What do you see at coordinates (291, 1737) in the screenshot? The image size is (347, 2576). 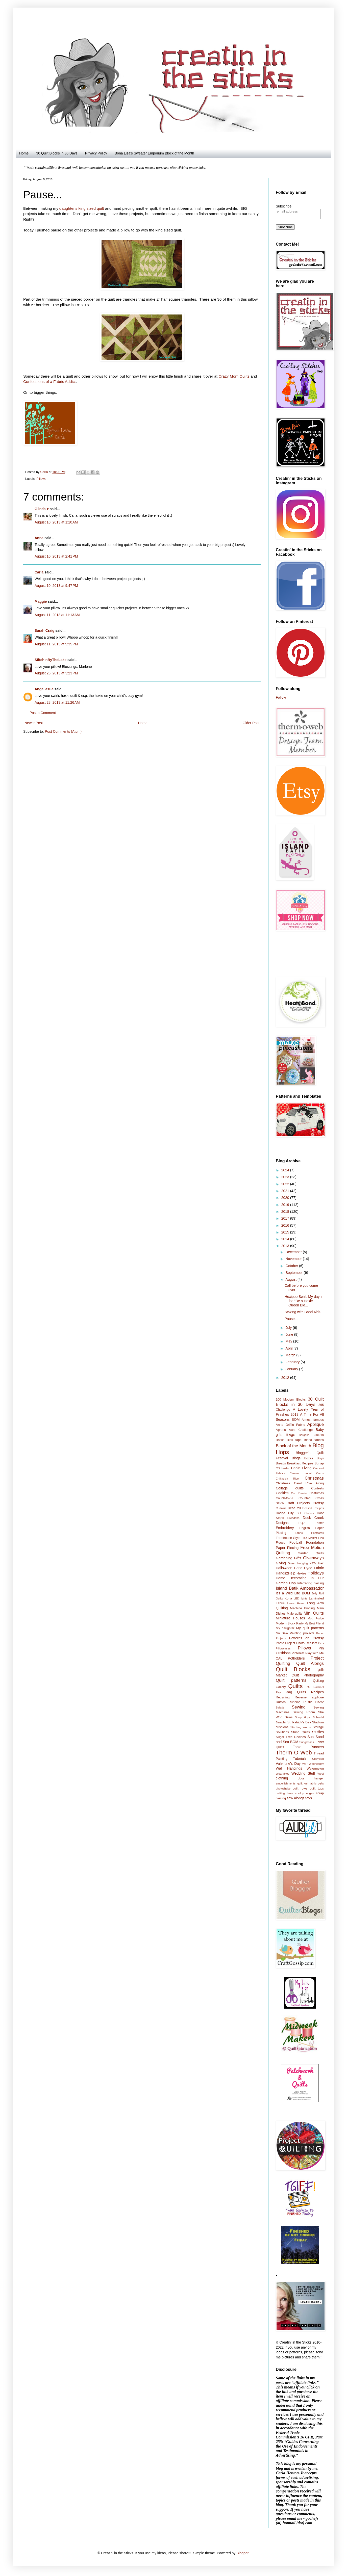 I see `Sugar Free Recipes` at bounding box center [291, 1737].